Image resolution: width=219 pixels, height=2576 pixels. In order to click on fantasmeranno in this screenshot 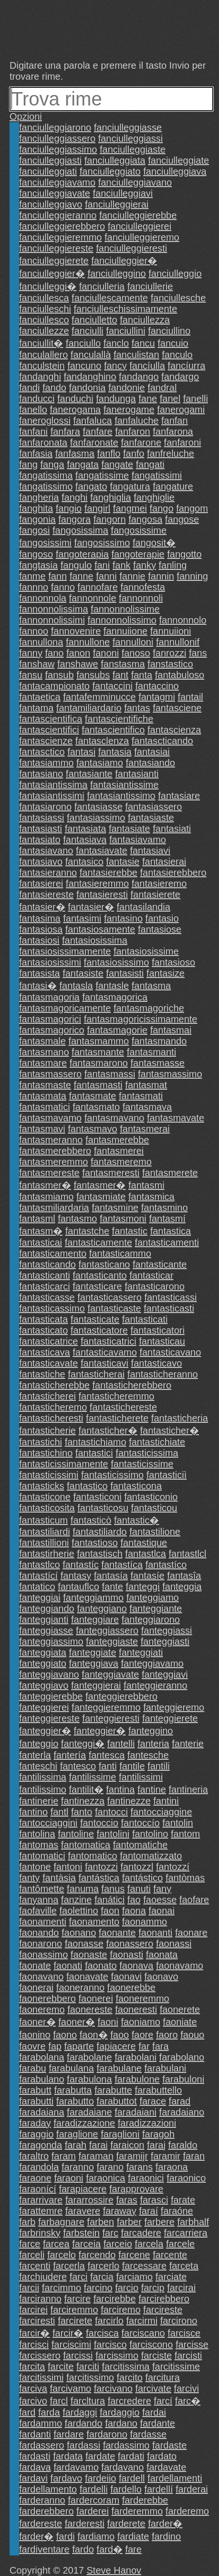, I will do `click(51, 1140)`.